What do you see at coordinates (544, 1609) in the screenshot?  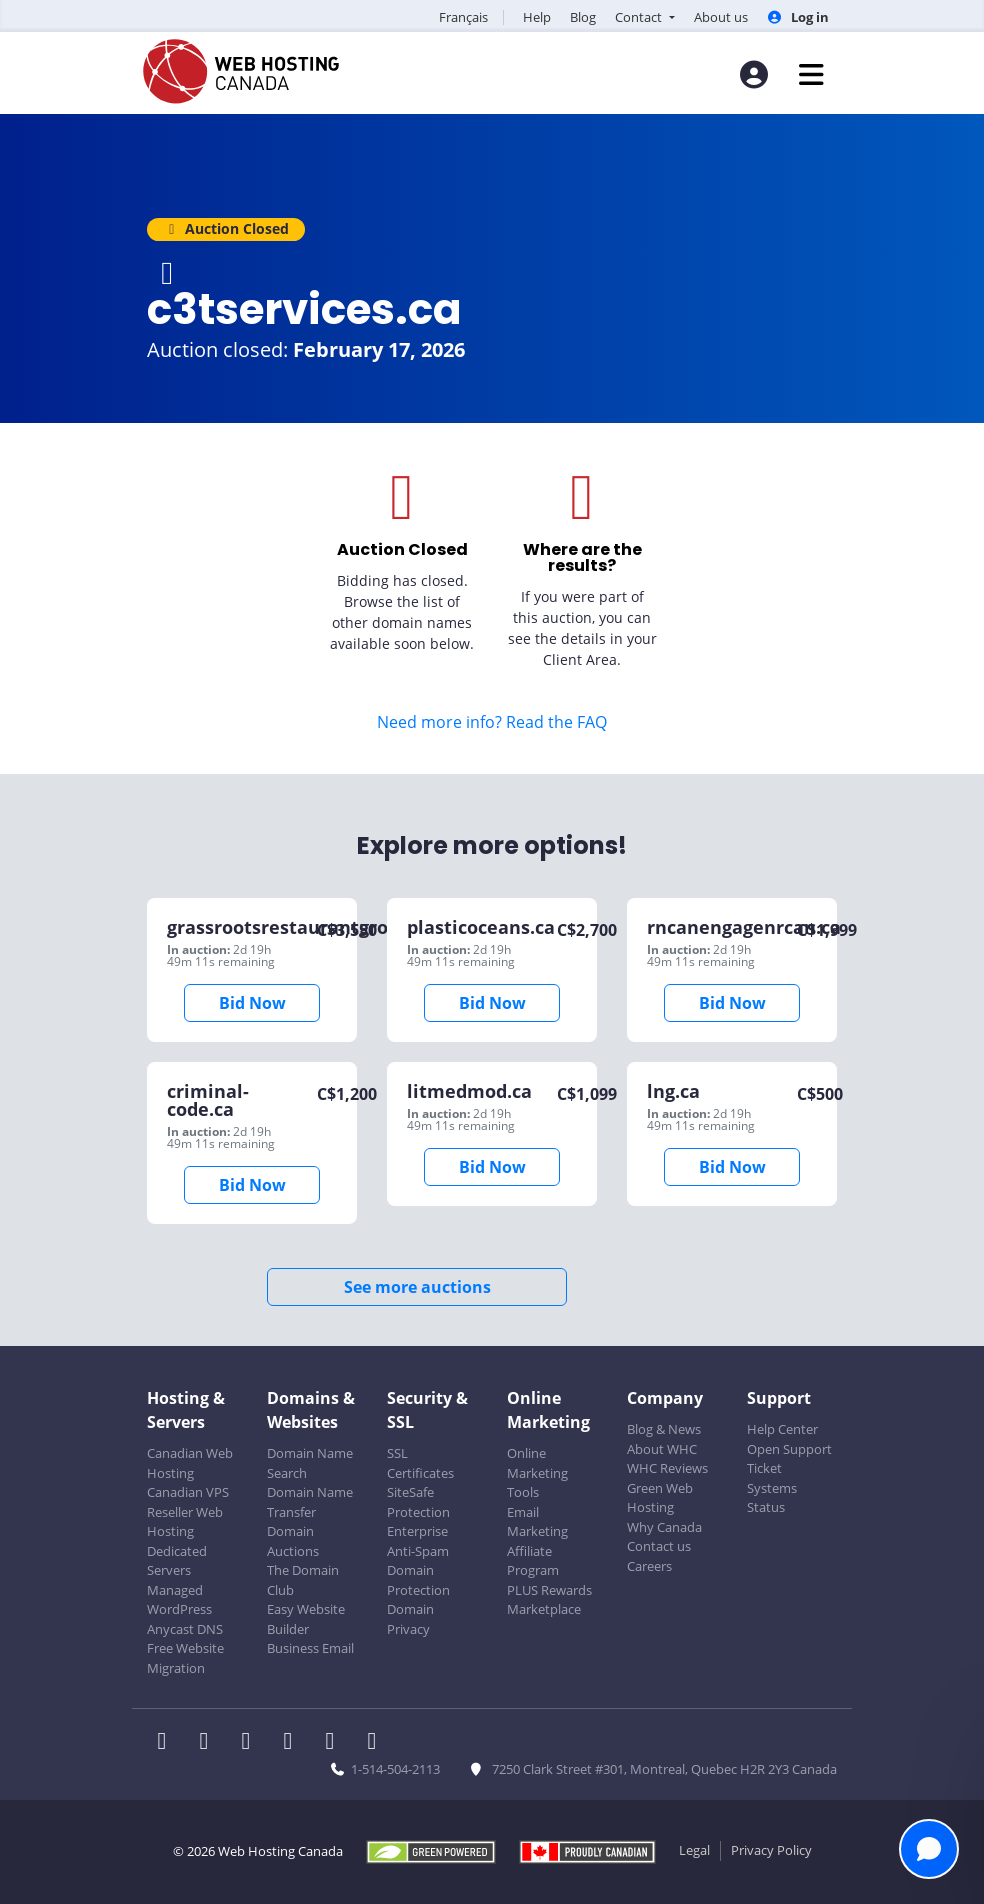 I see `Marketplace` at bounding box center [544, 1609].